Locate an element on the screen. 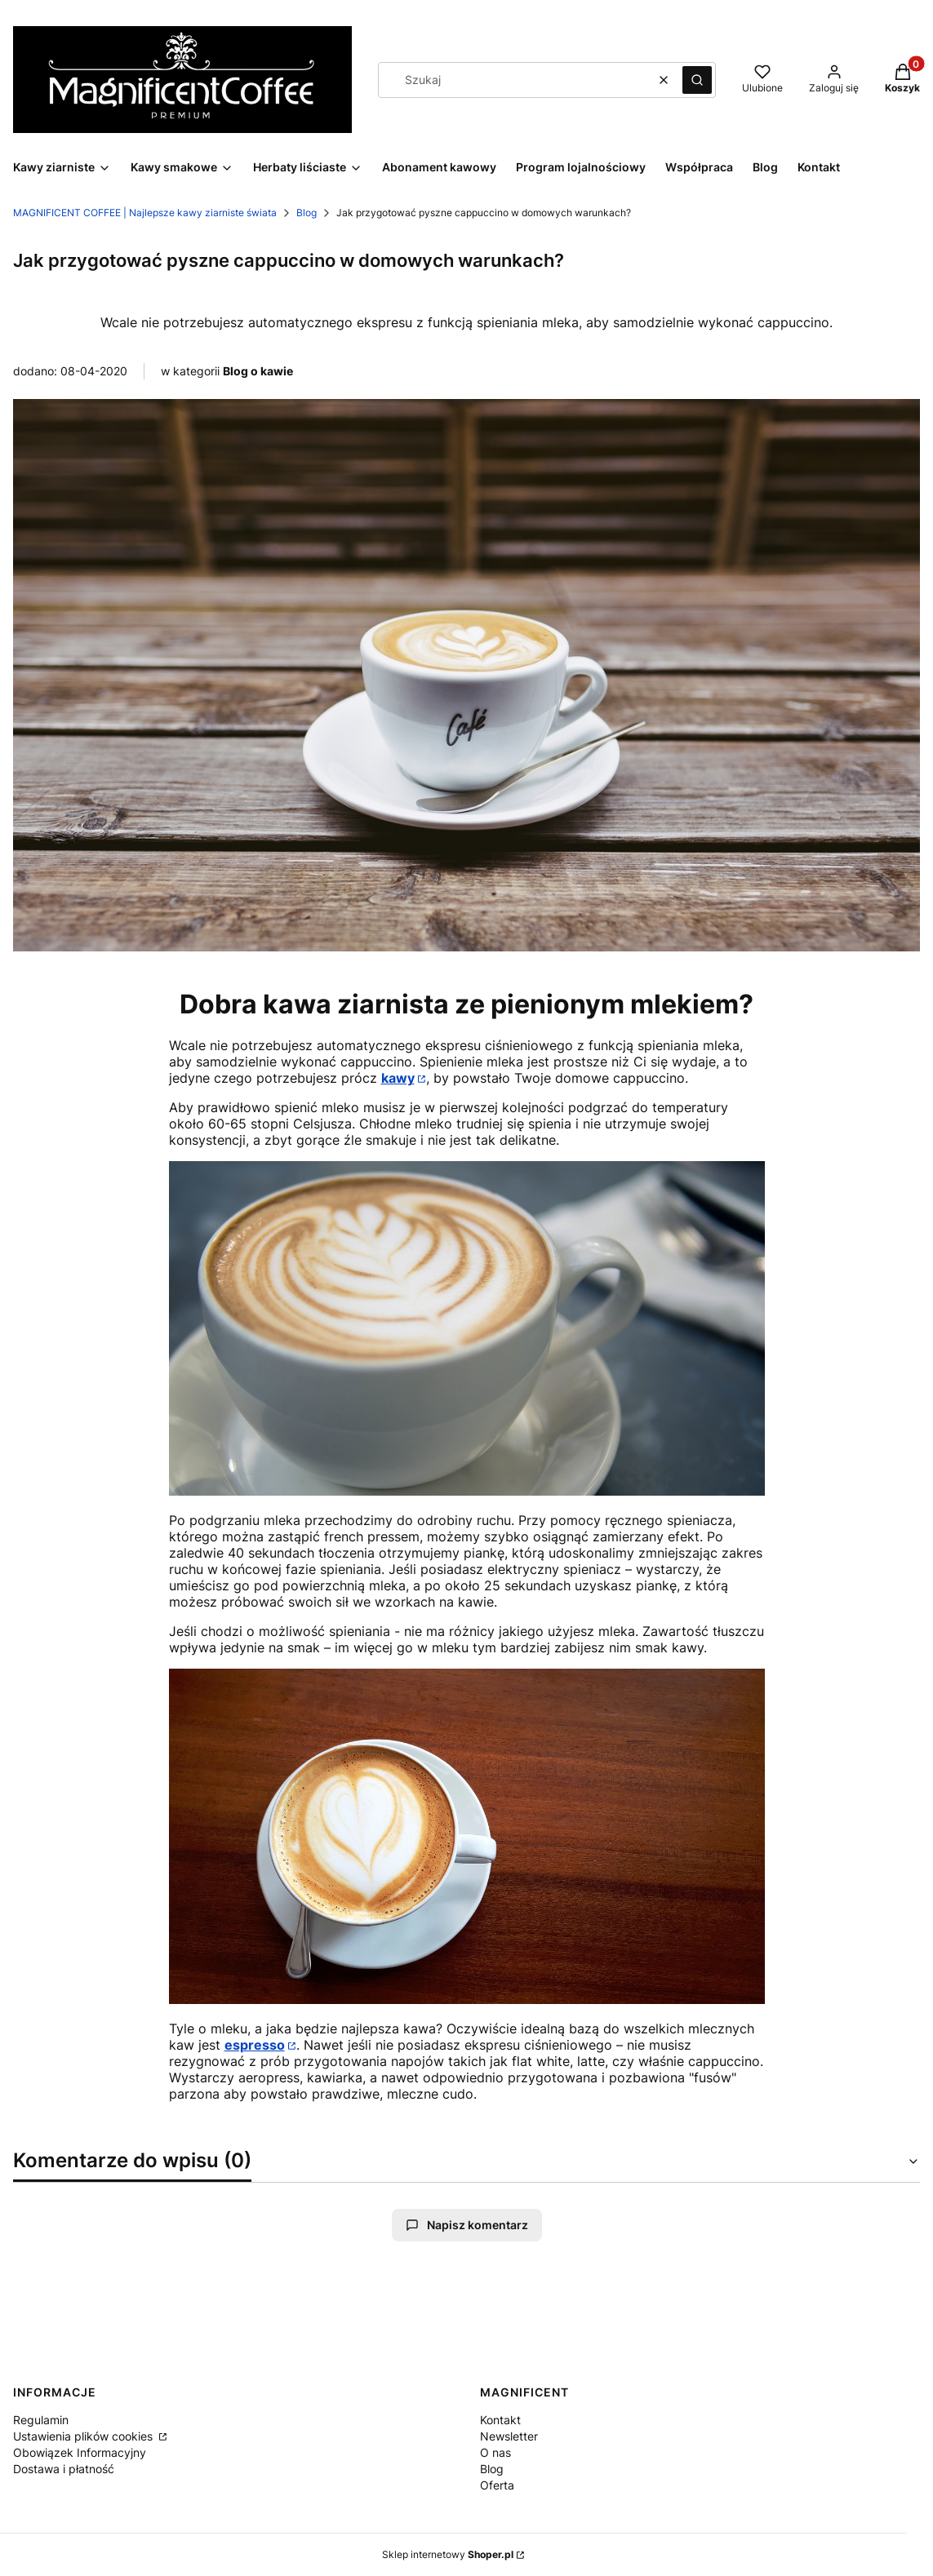 The height and width of the screenshot is (2576, 933). [button] is located at coordinates (697, 80).